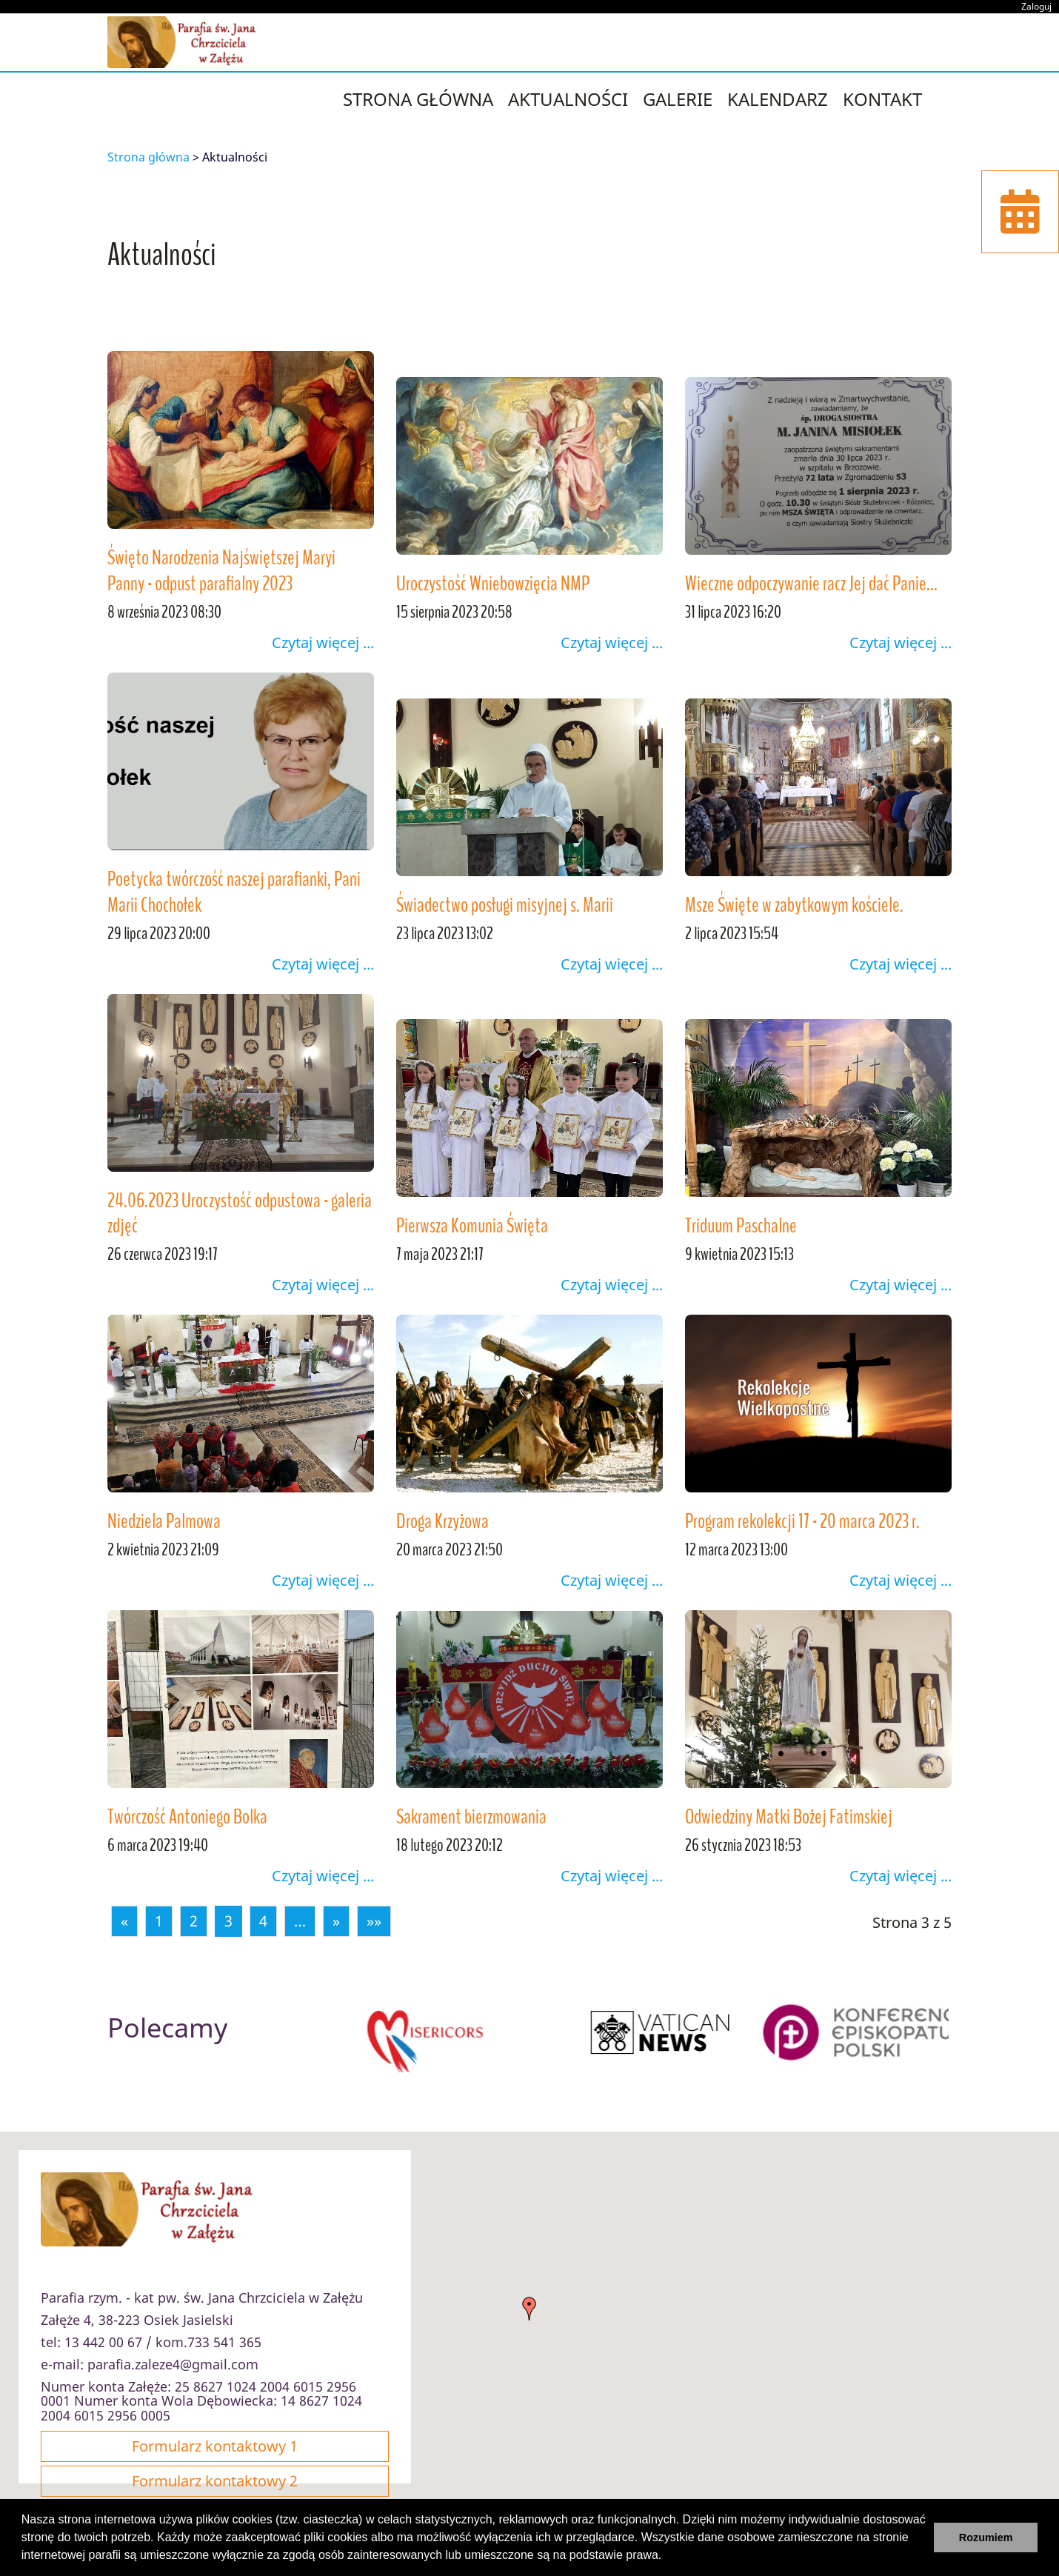 This screenshot has width=1059, height=2576. Describe the element at coordinates (788, 1817) in the screenshot. I see `Odwiedziny Matki Bożej Fatimskiej` at that location.